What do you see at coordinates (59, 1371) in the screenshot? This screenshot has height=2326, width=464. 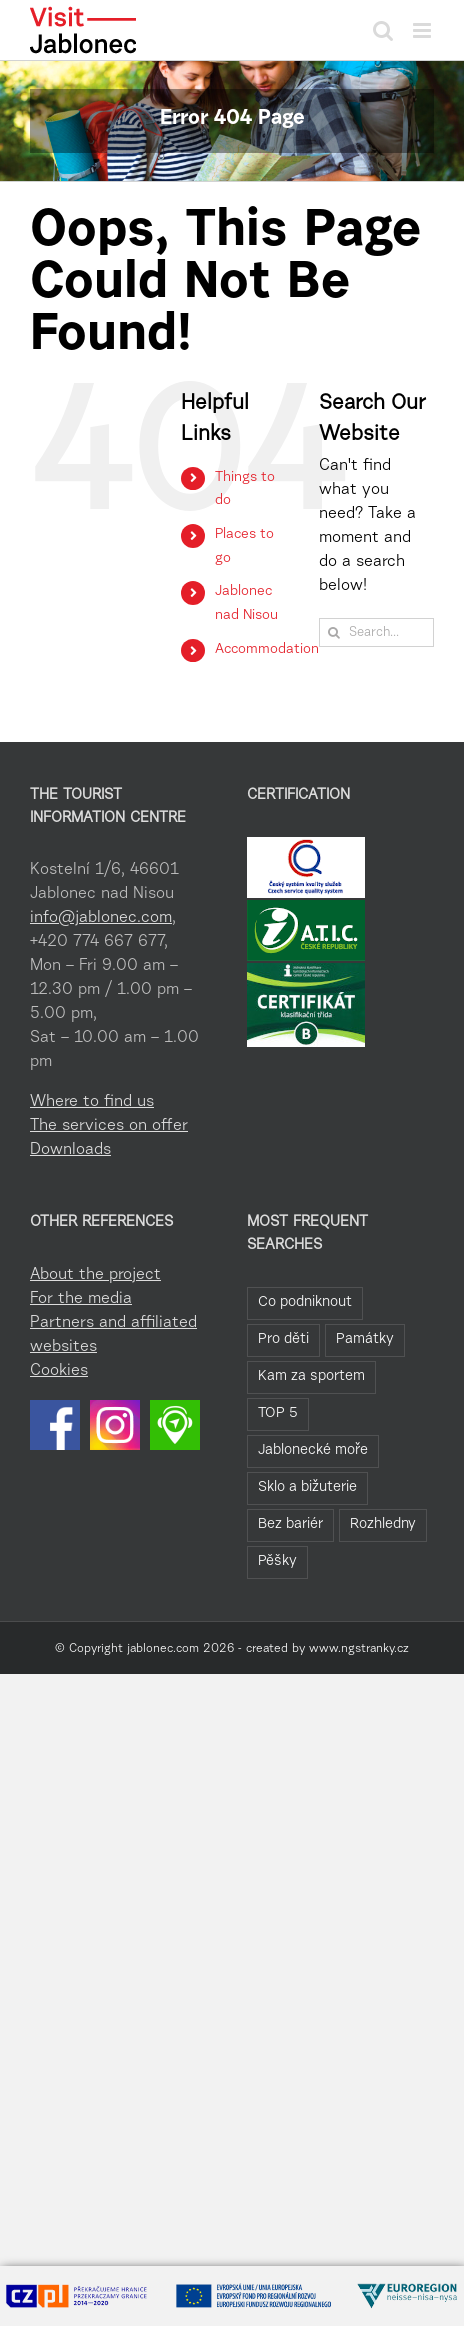 I see `Cookies` at bounding box center [59, 1371].